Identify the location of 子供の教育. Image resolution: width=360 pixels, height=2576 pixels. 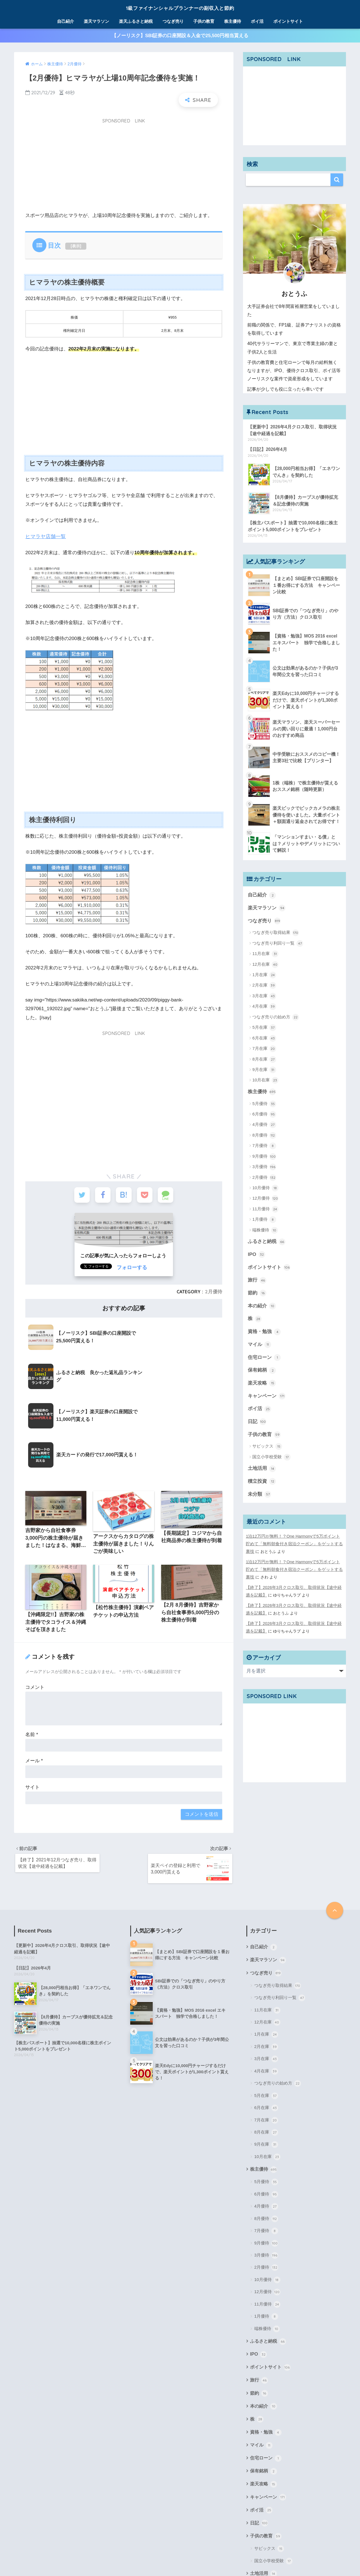
(203, 21).